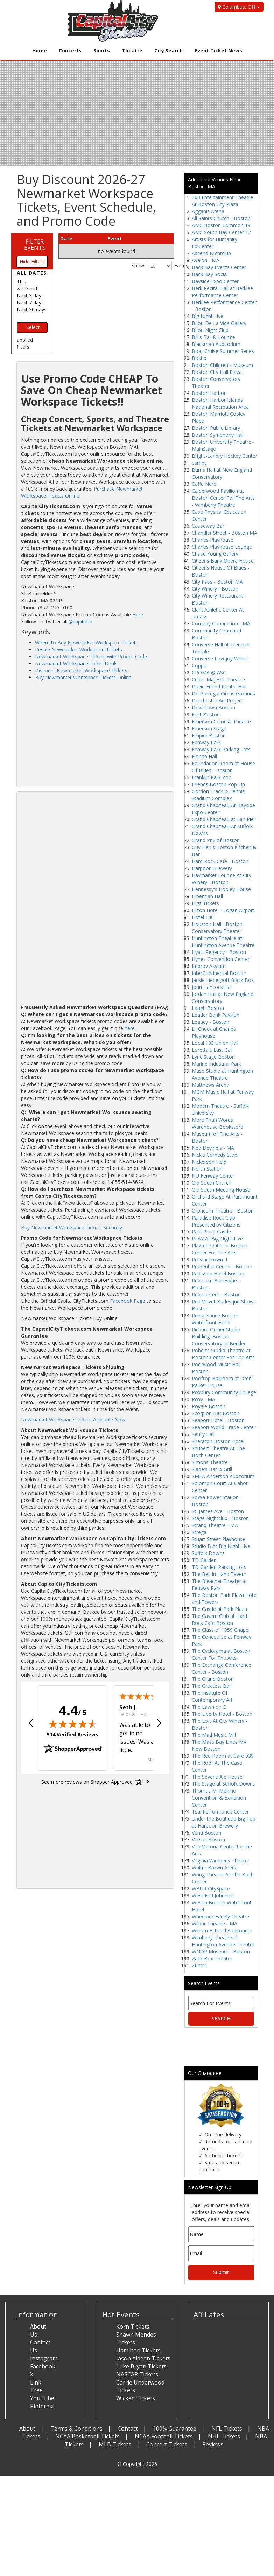  I want to click on Event Ticket News, so click(218, 50).